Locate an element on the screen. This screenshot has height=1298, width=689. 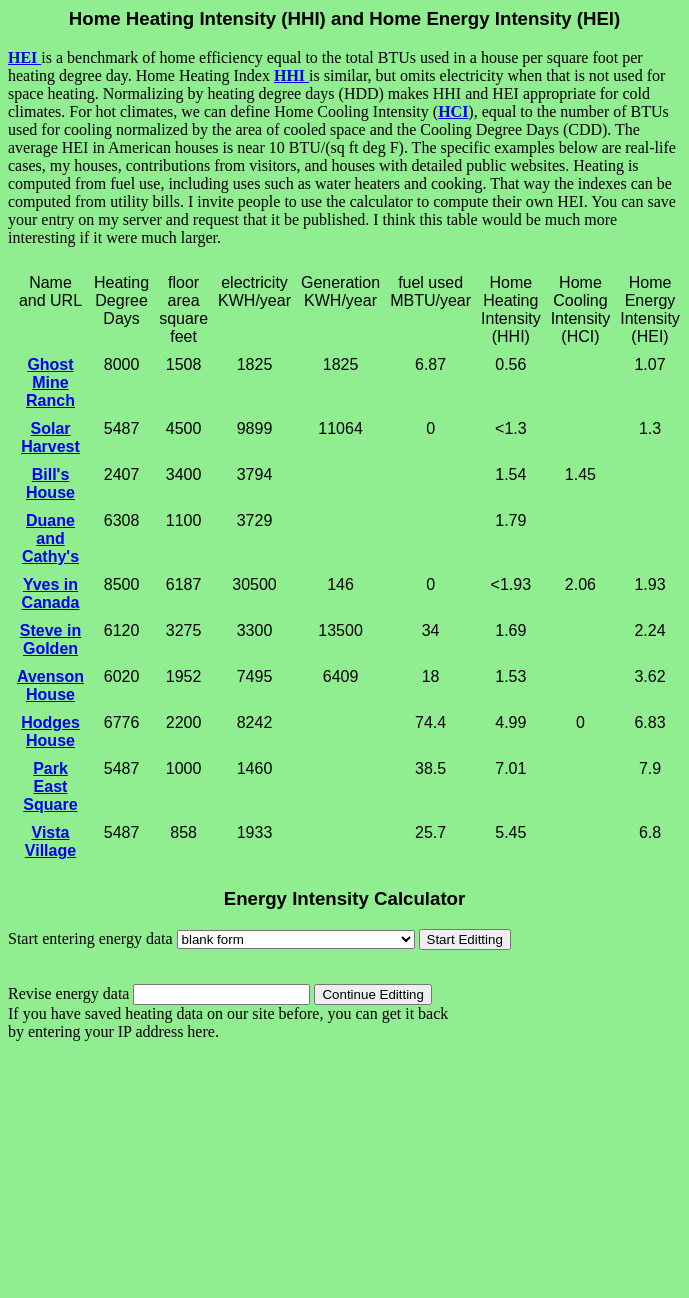
Bill's House is located at coordinates (50, 483).